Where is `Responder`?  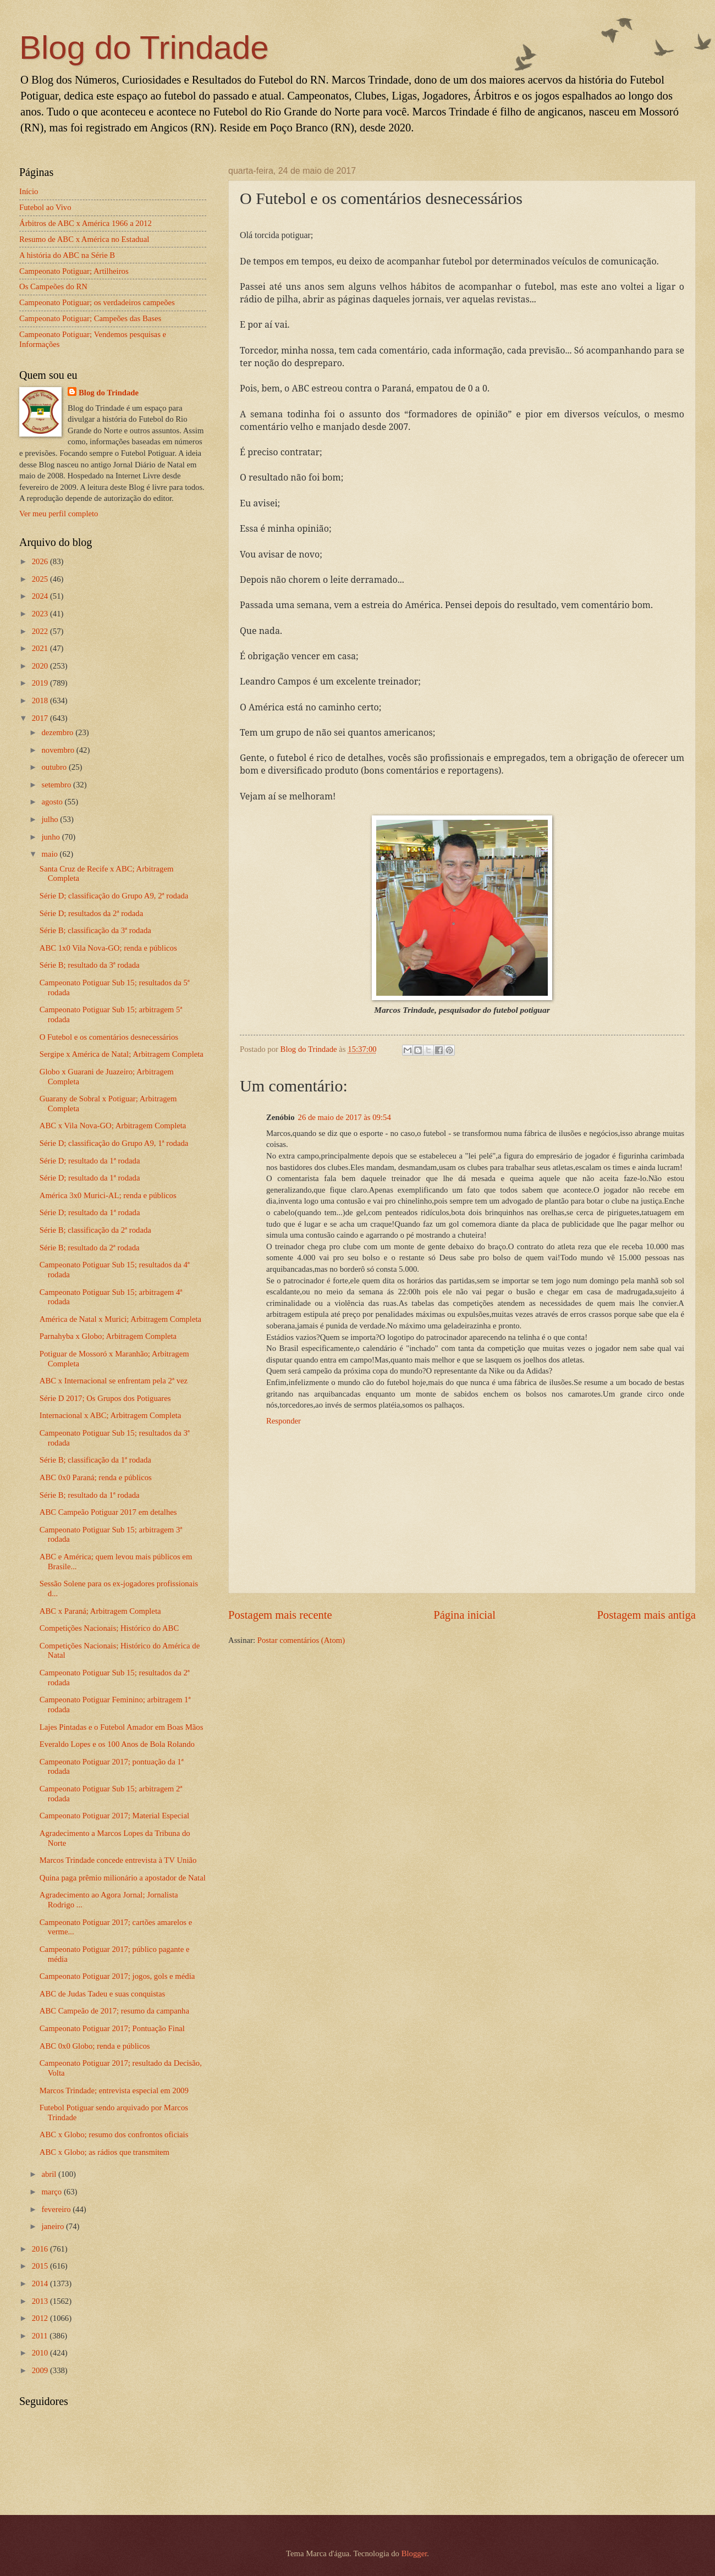 Responder is located at coordinates (283, 1420).